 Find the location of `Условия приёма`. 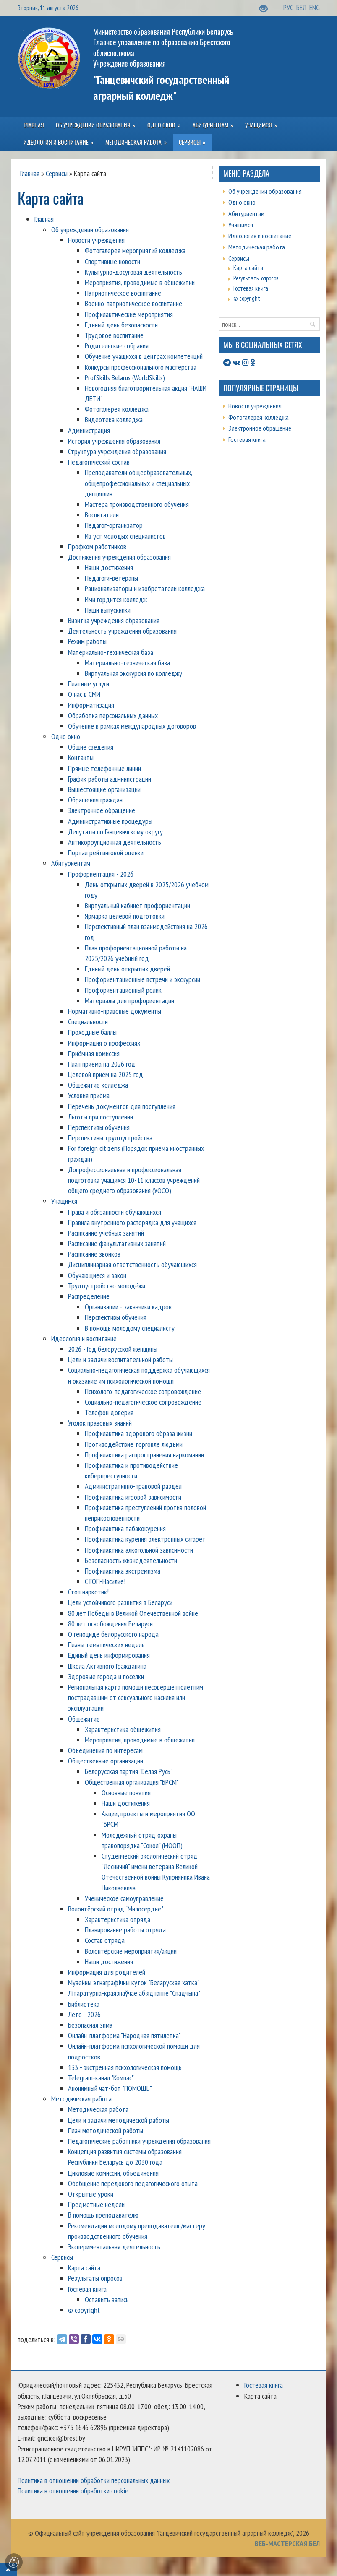

Условия приёма is located at coordinates (89, 1095).